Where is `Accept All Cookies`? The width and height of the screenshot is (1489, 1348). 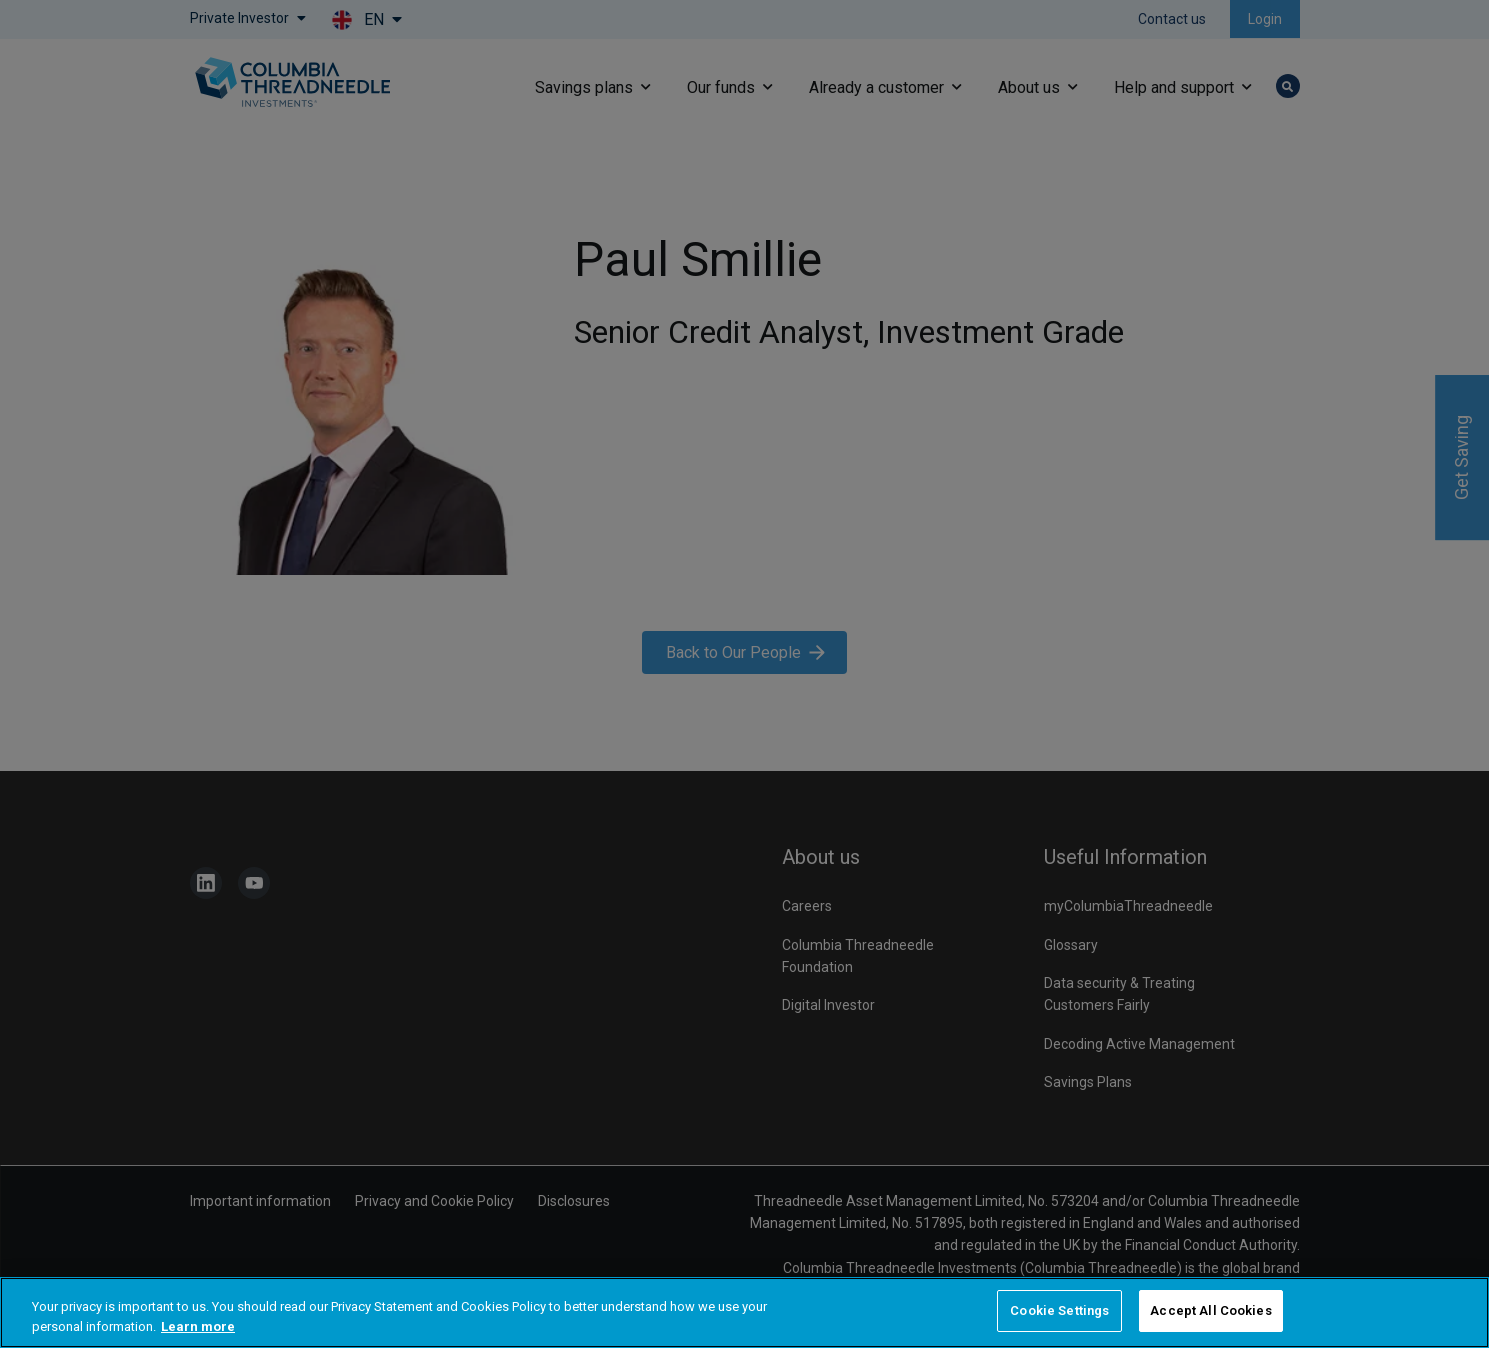
Accept All Cookies is located at coordinates (1210, 1310).